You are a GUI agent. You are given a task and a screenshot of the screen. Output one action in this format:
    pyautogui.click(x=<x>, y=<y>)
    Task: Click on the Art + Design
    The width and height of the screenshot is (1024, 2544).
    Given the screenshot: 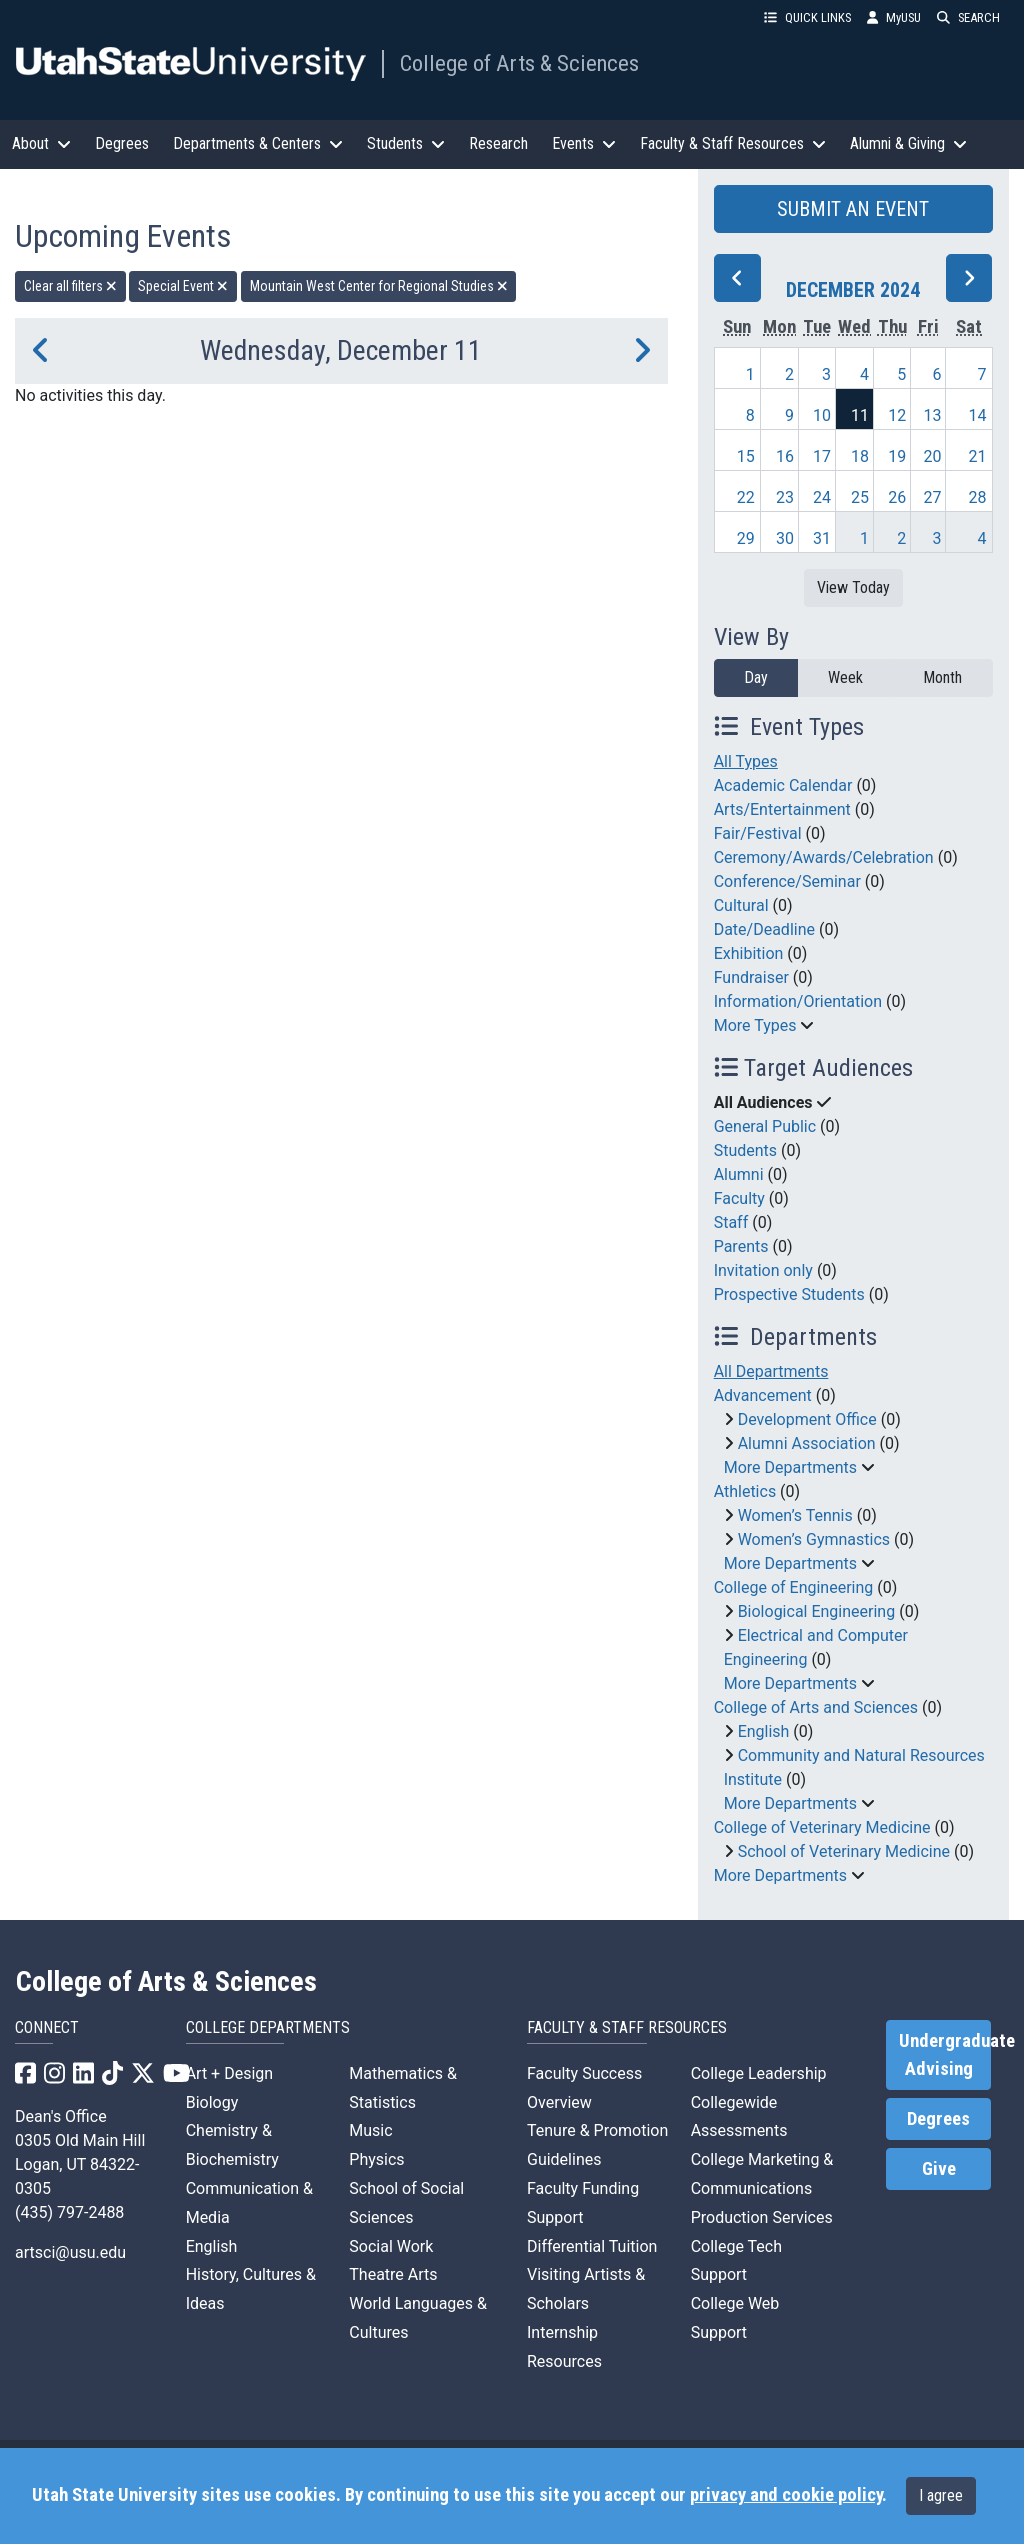 What is the action you would take?
    pyautogui.click(x=229, y=2073)
    